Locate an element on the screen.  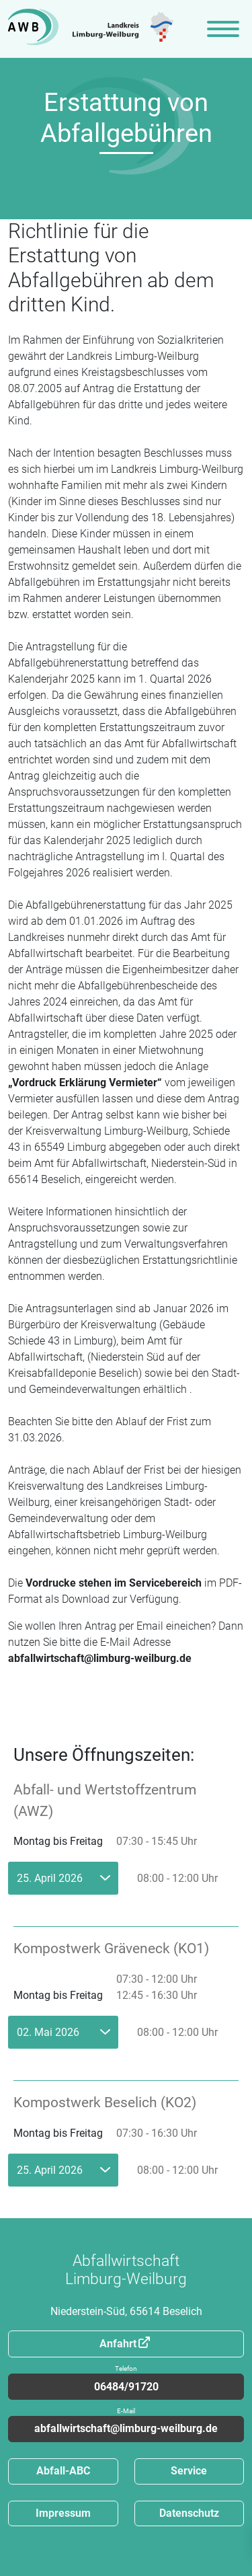
Vordrucke stehen im Servicebereich is located at coordinates (114, 1583).